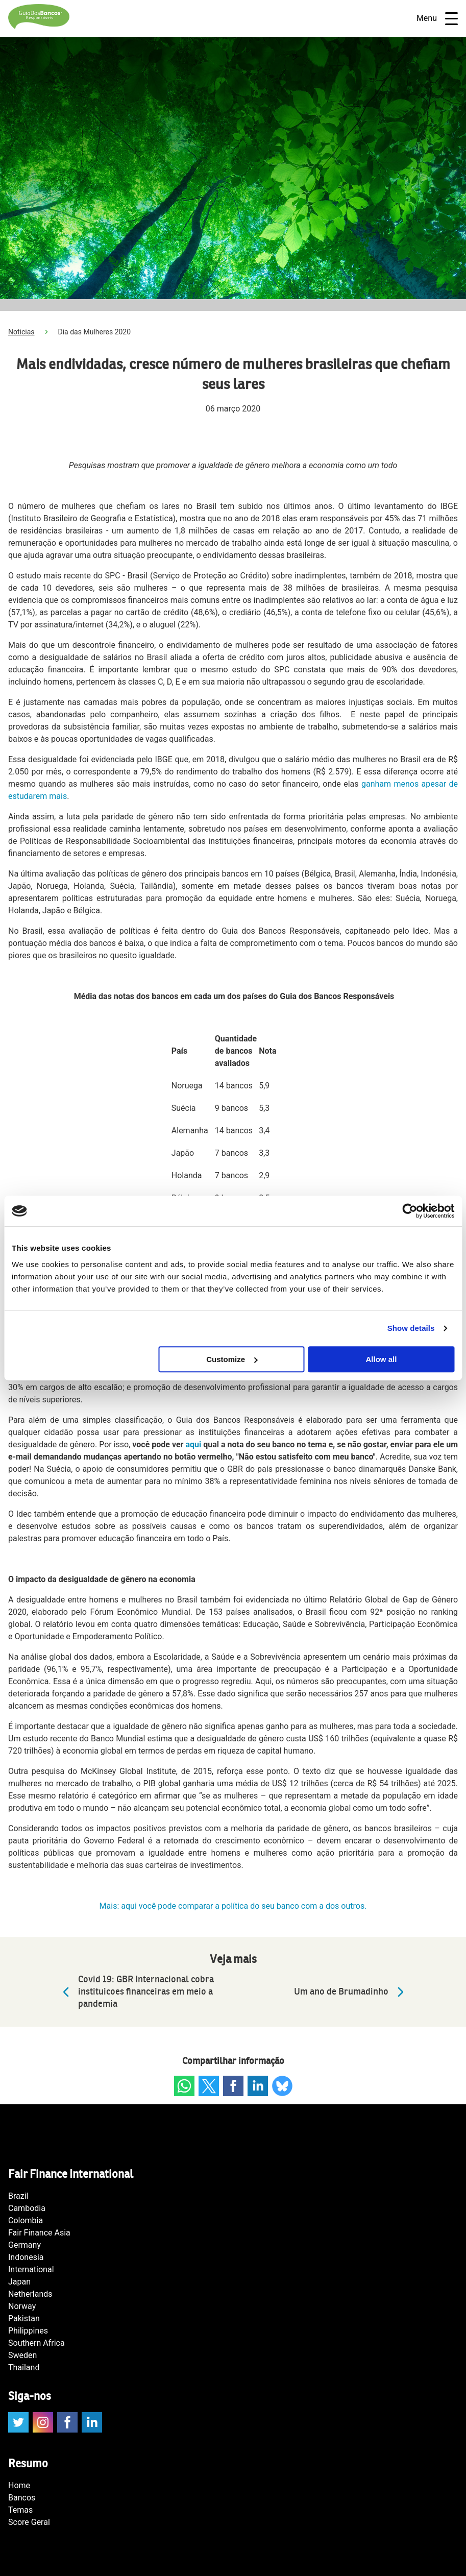 The height and width of the screenshot is (2576, 466). I want to click on aqui, so click(193, 1444).